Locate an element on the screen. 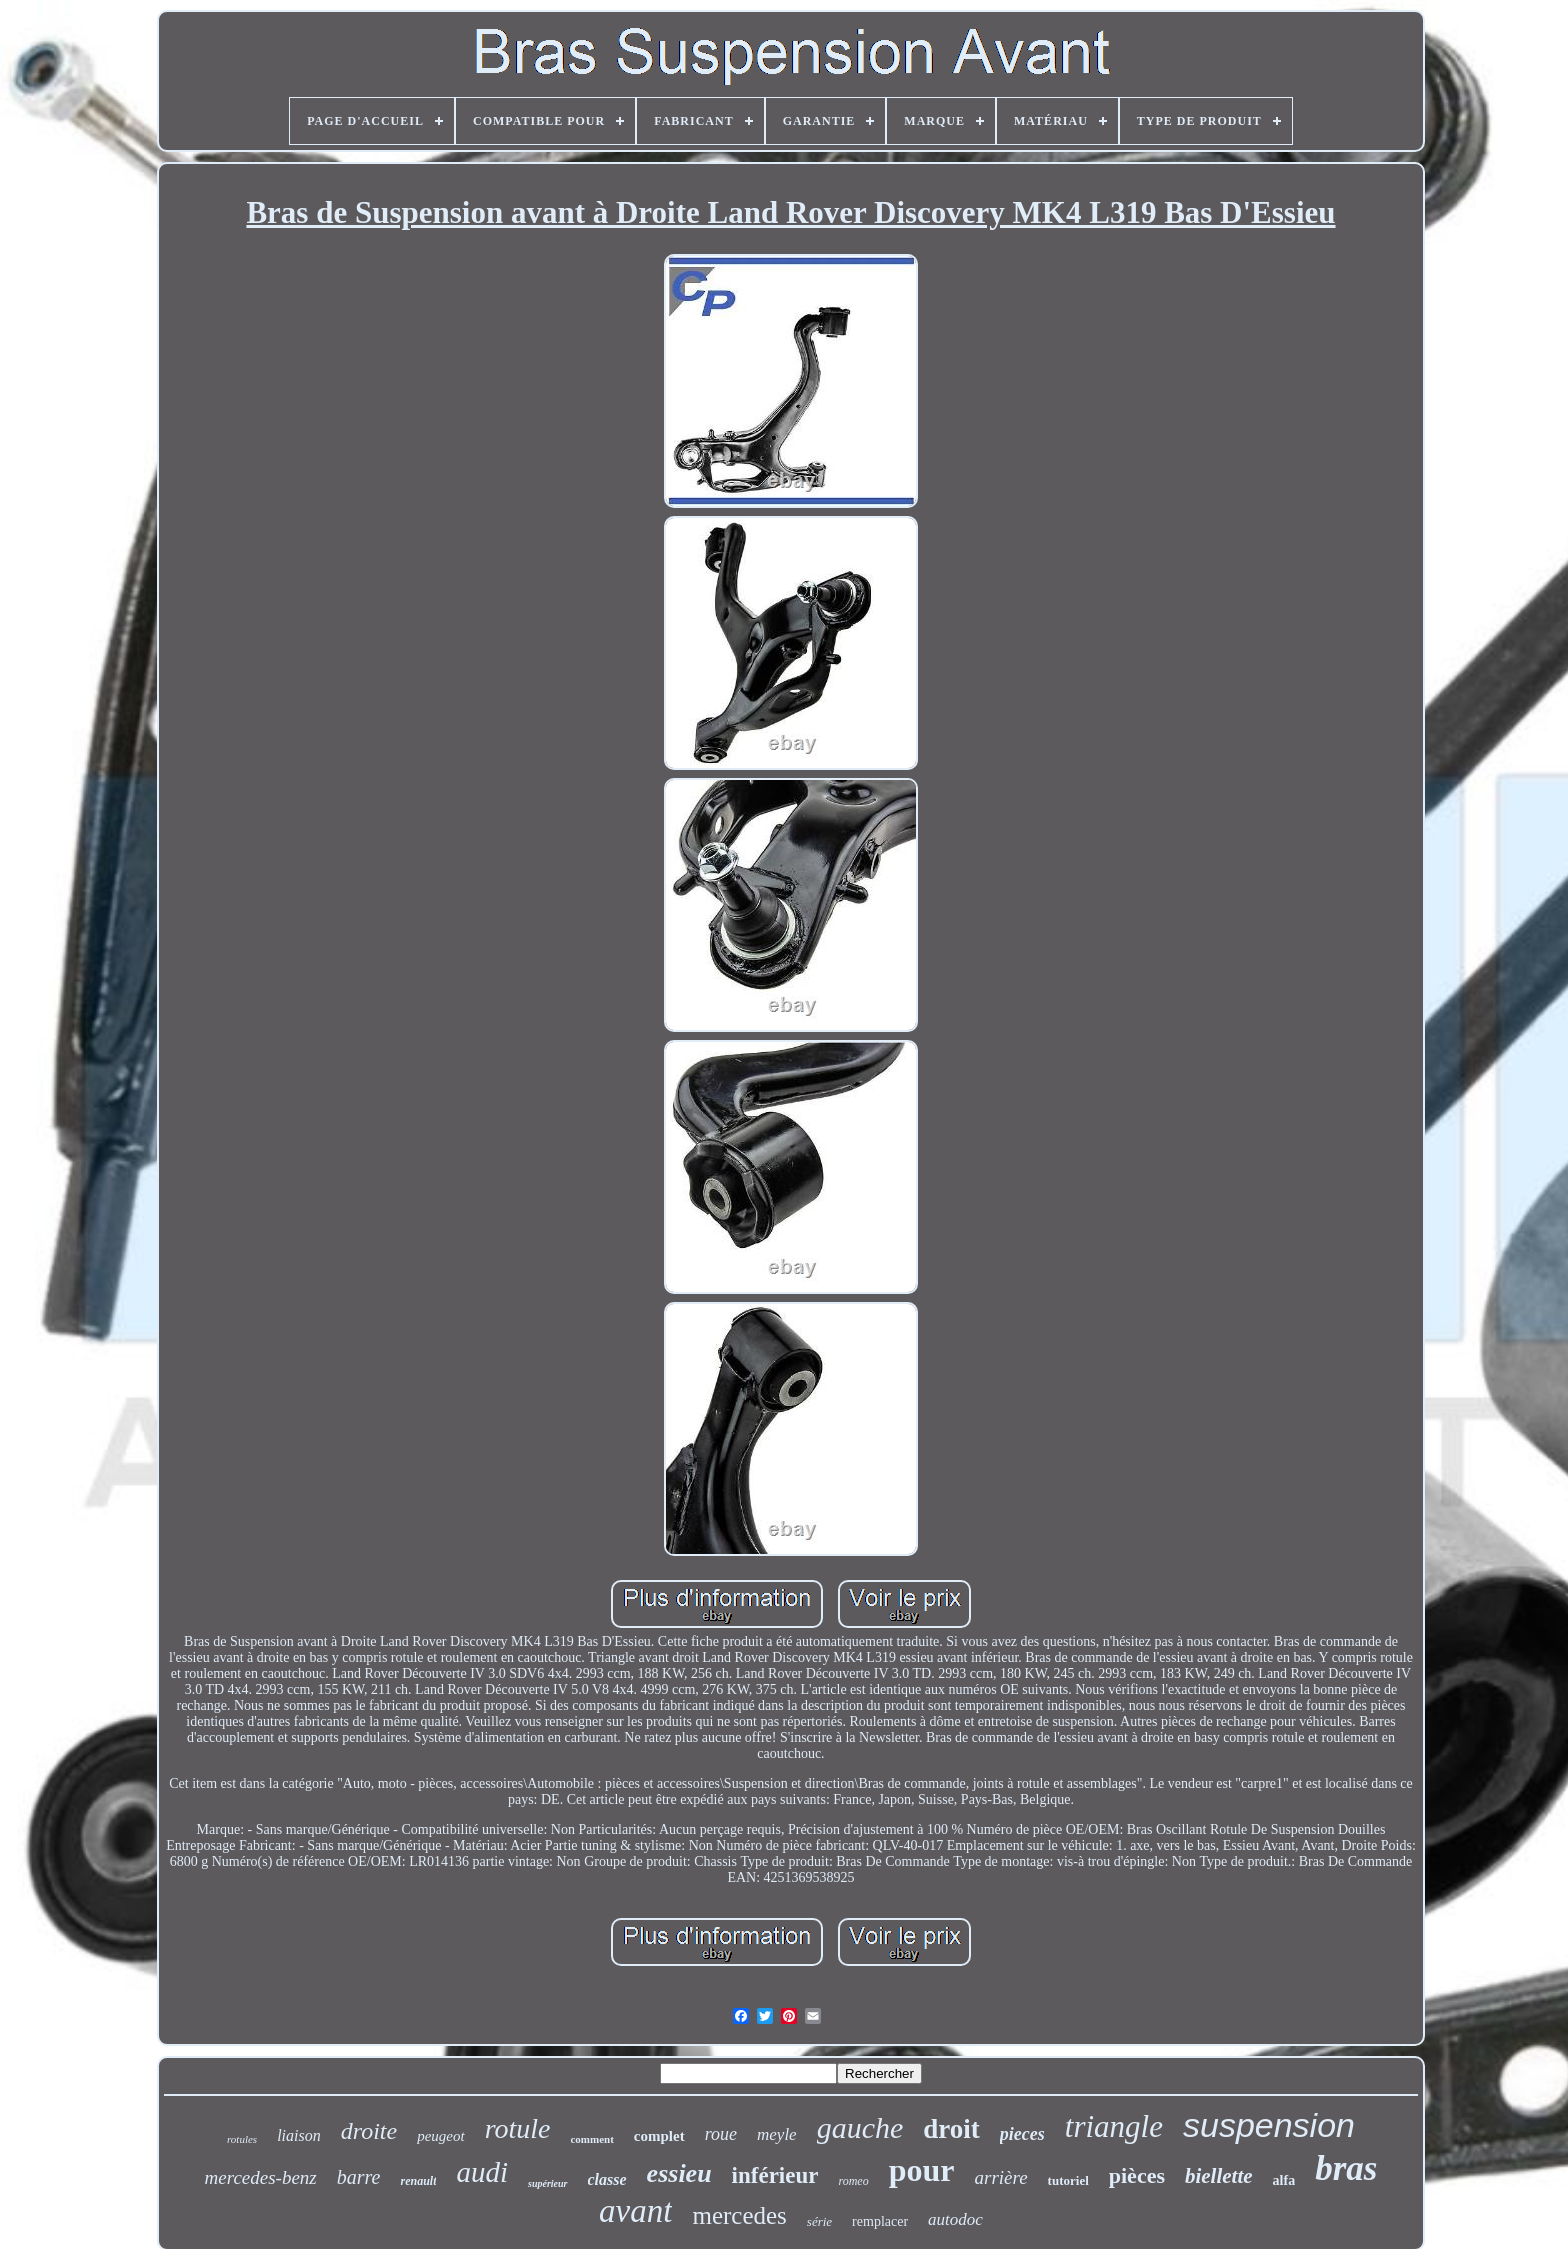  peugeot is located at coordinates (440, 2136).